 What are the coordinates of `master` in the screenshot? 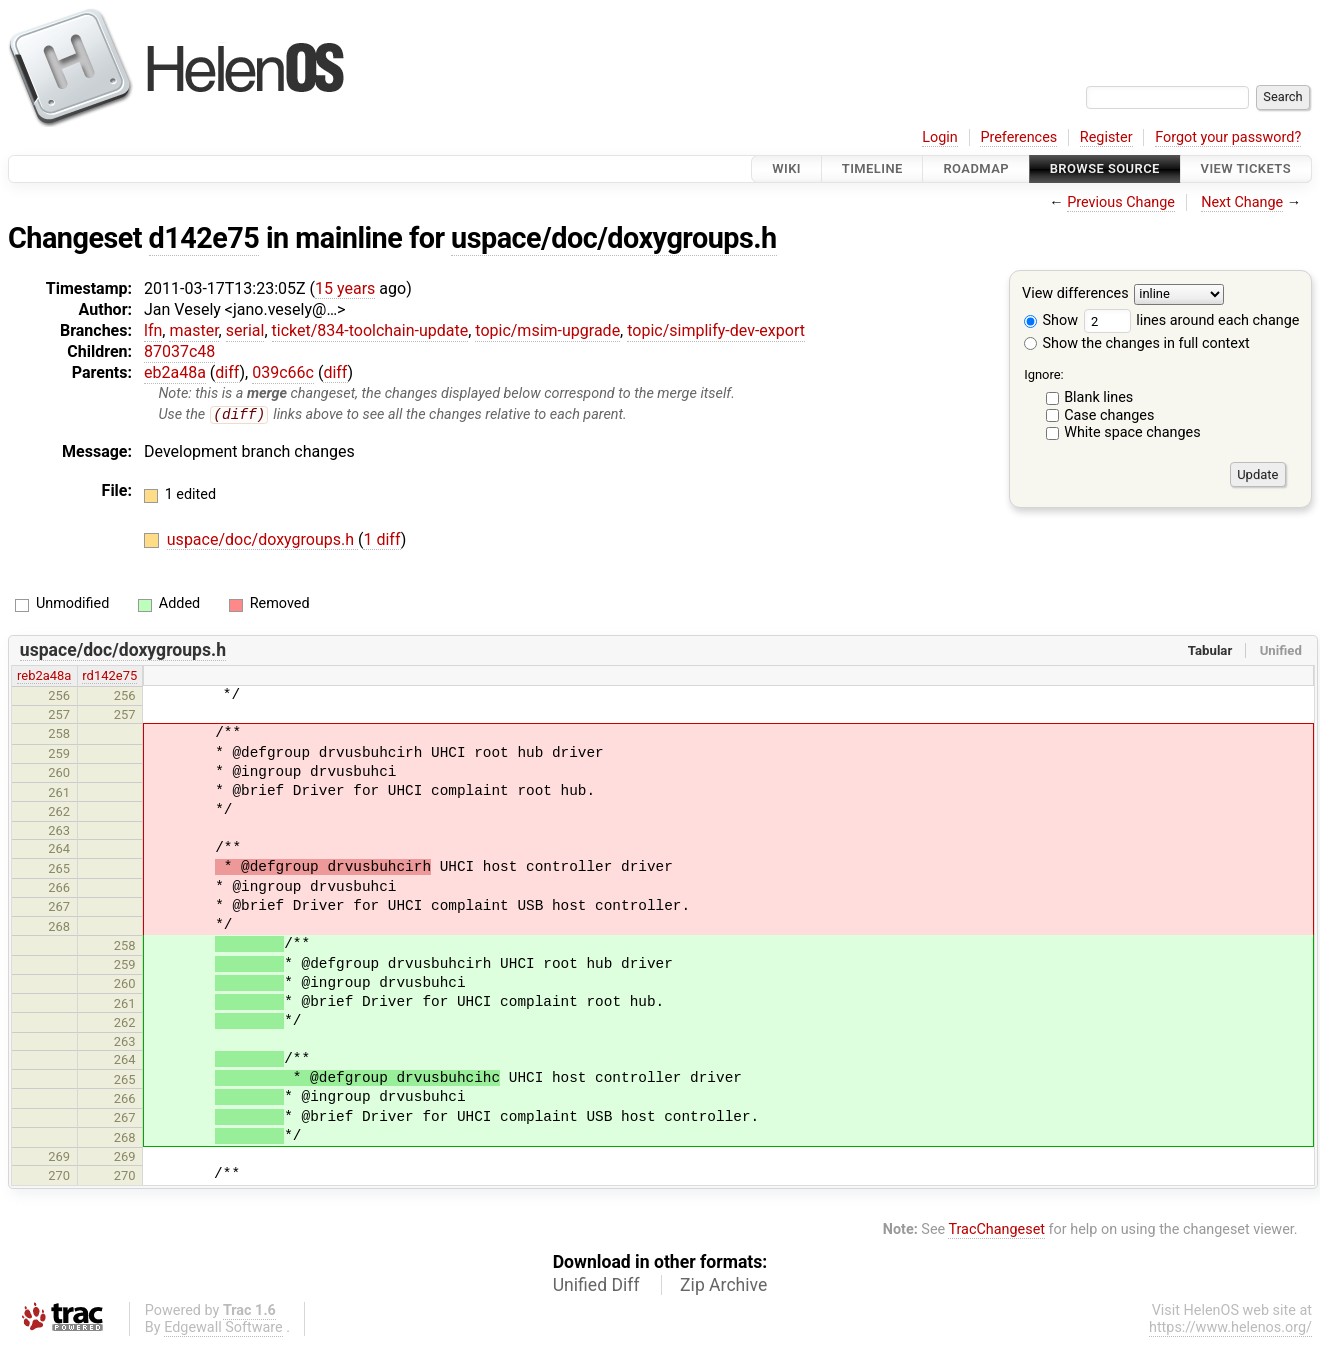 It's located at (193, 330).